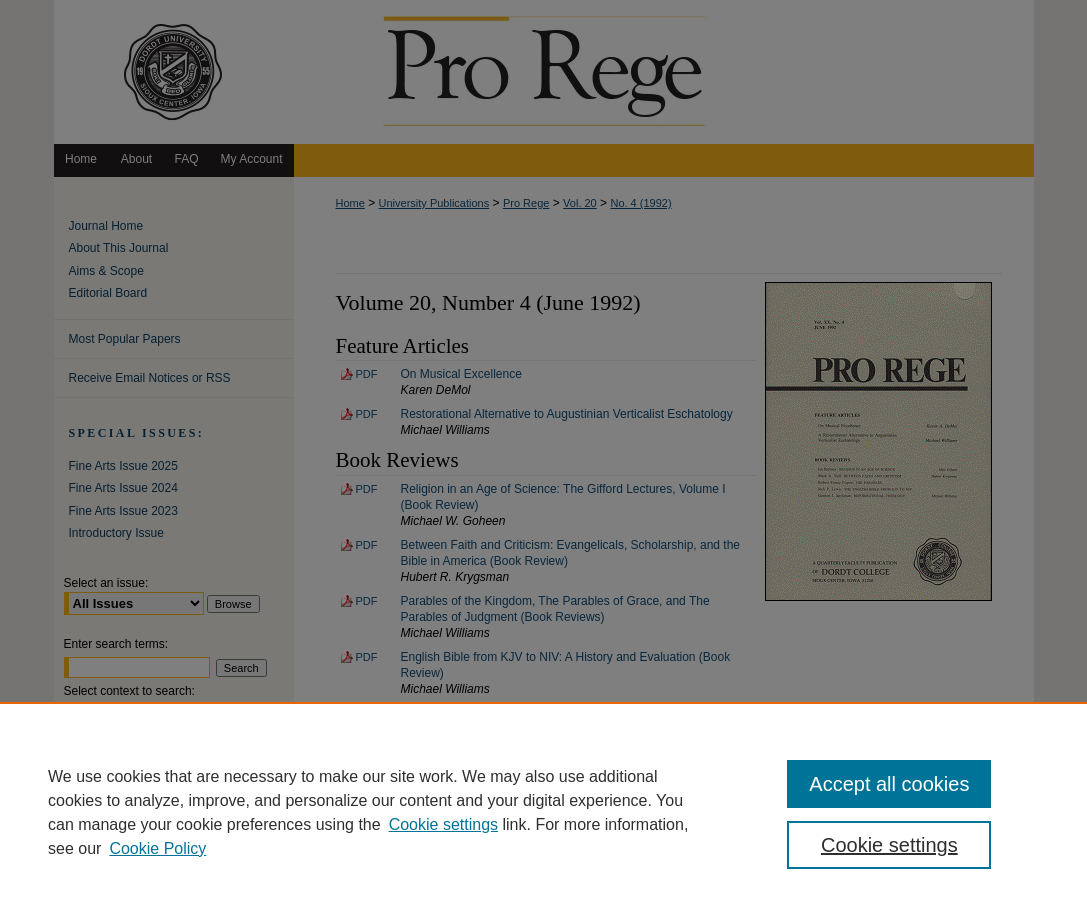 Image resolution: width=1087 pixels, height=922 pixels. Describe the element at coordinates (543, 812) in the screenshot. I see `[region]` at that location.